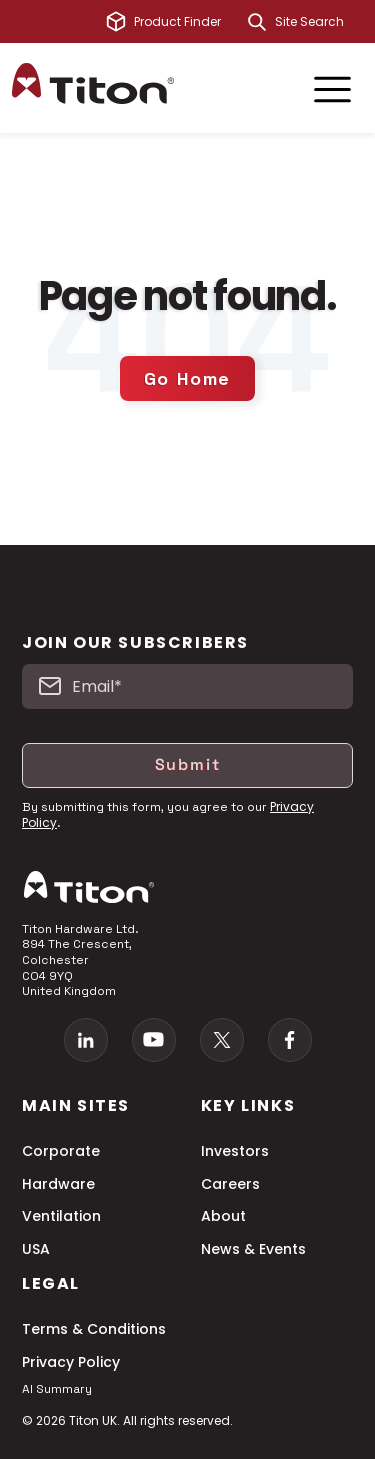 The image size is (375, 1459). Describe the element at coordinates (61, 1216) in the screenshot. I see `Ventilation [menuitem]` at that location.